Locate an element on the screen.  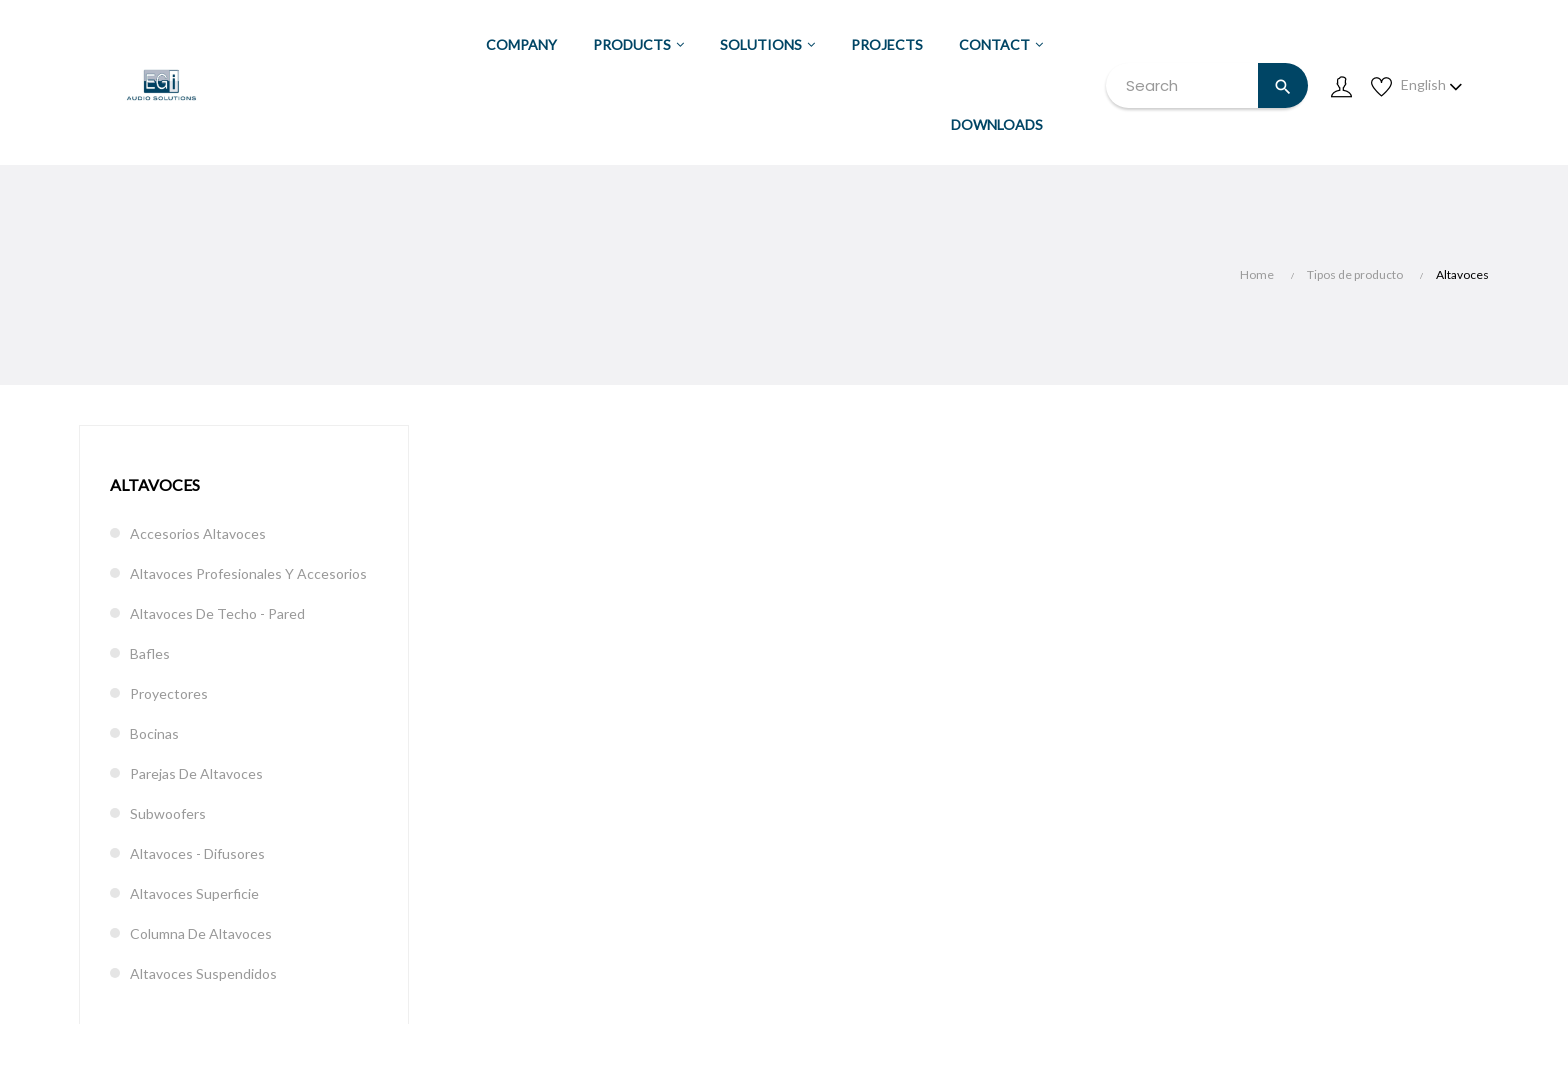
Altavoces profesionales y accesorios is located at coordinates (248, 573).